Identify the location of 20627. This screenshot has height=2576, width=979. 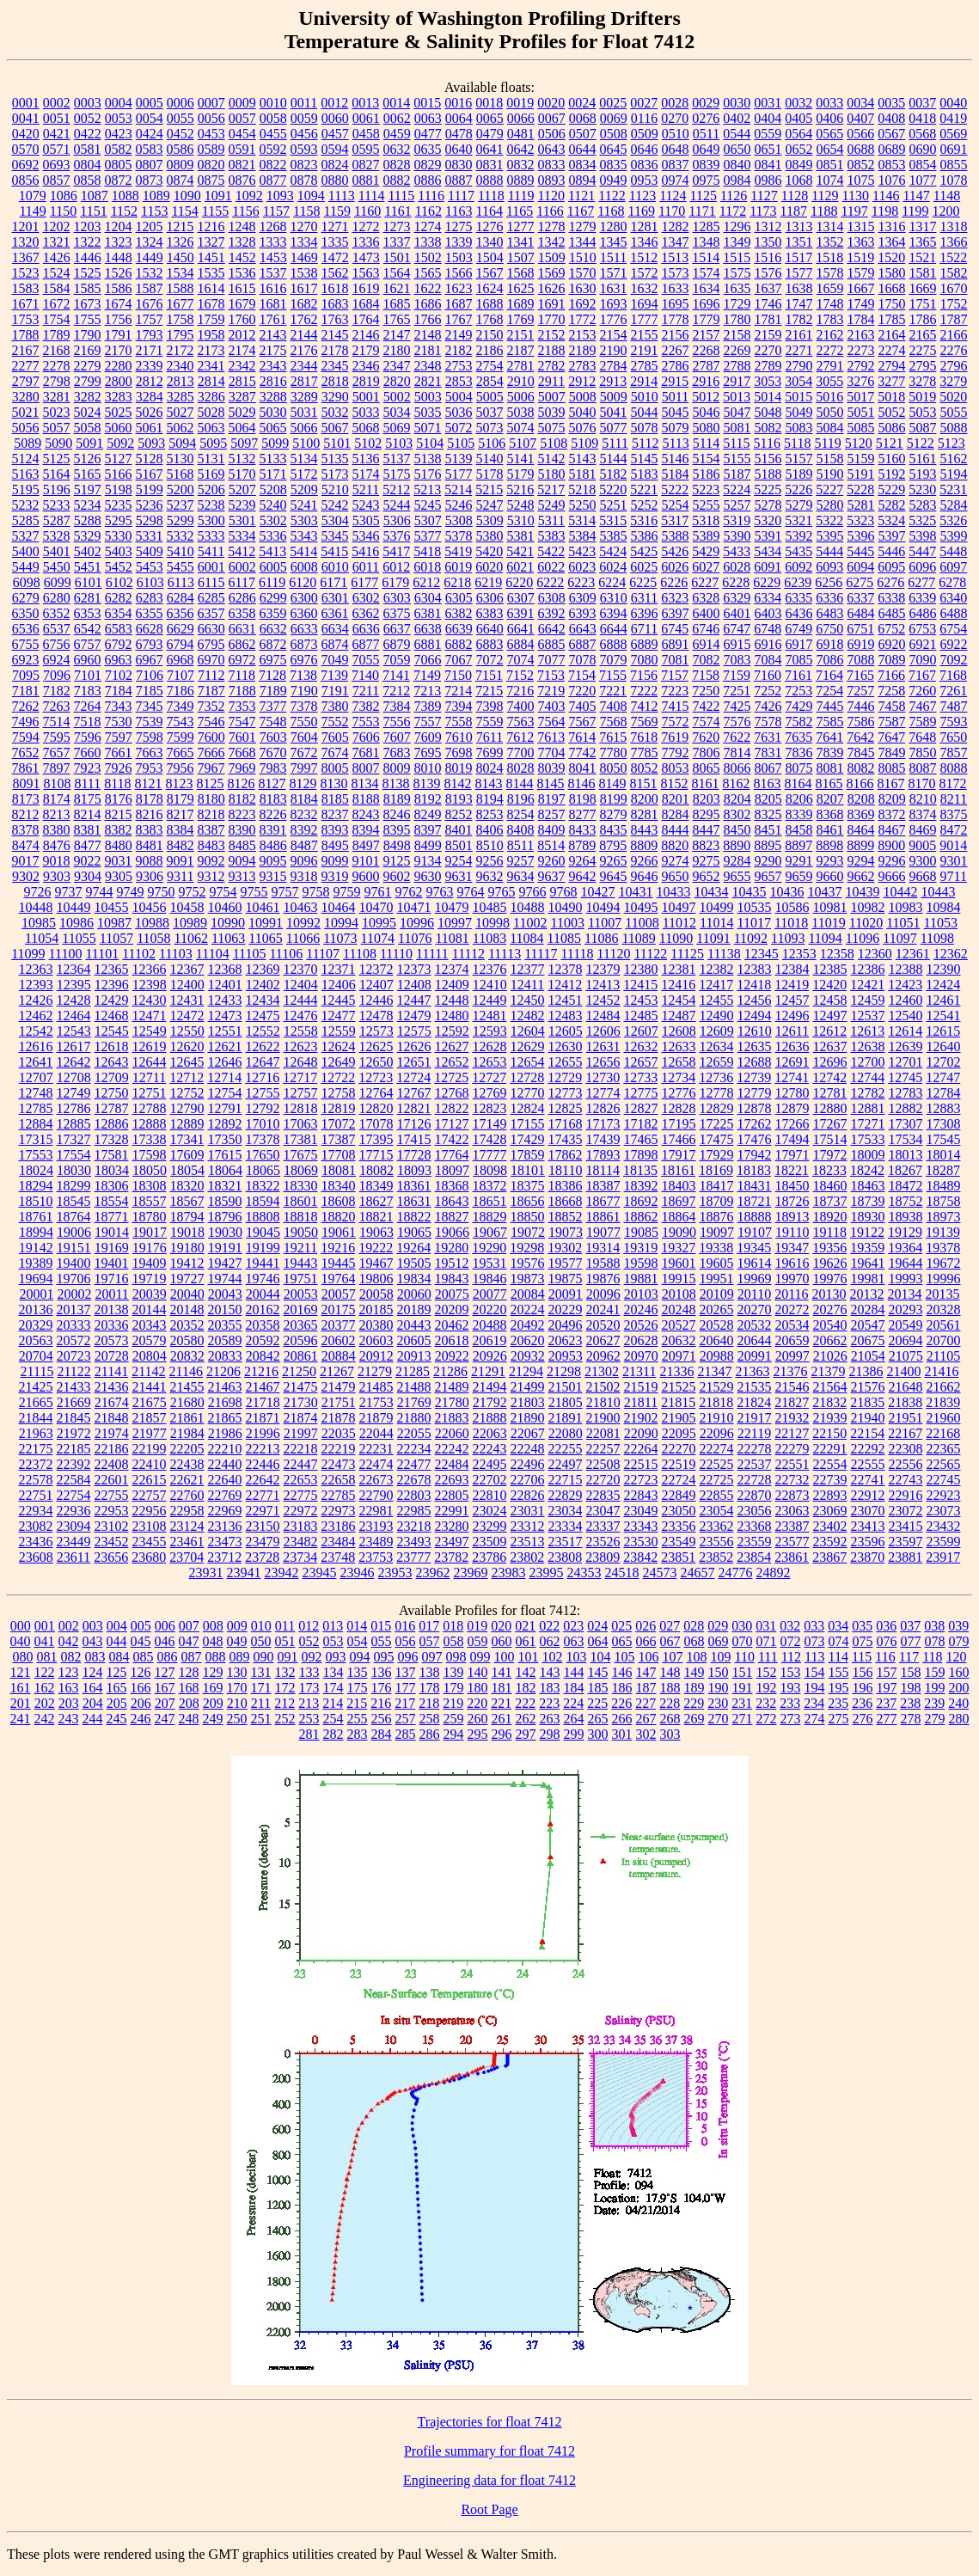
(603, 1340).